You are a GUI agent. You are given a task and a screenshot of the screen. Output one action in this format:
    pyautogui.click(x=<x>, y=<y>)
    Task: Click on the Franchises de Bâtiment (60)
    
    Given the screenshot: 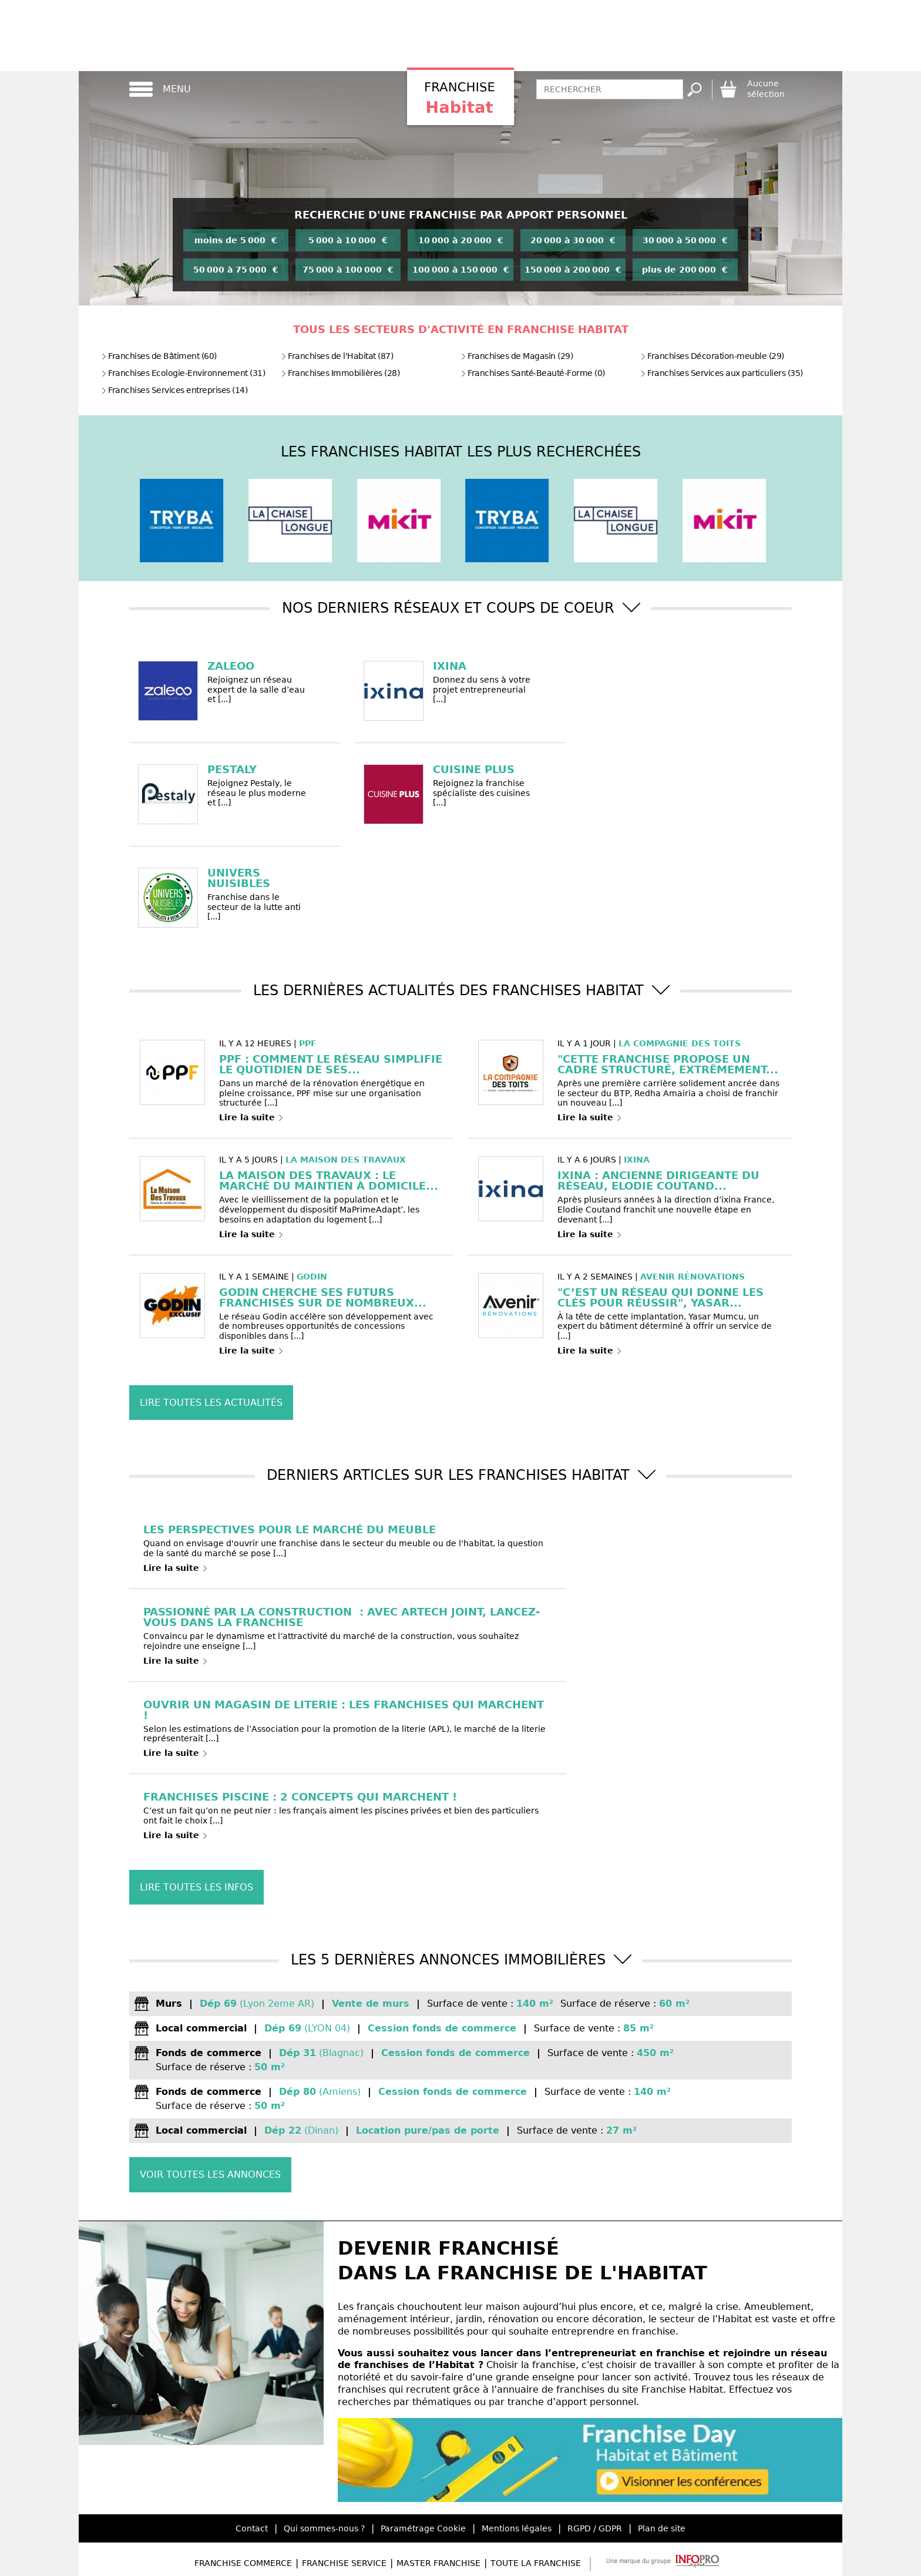 What is the action you would take?
    pyautogui.click(x=159, y=356)
    